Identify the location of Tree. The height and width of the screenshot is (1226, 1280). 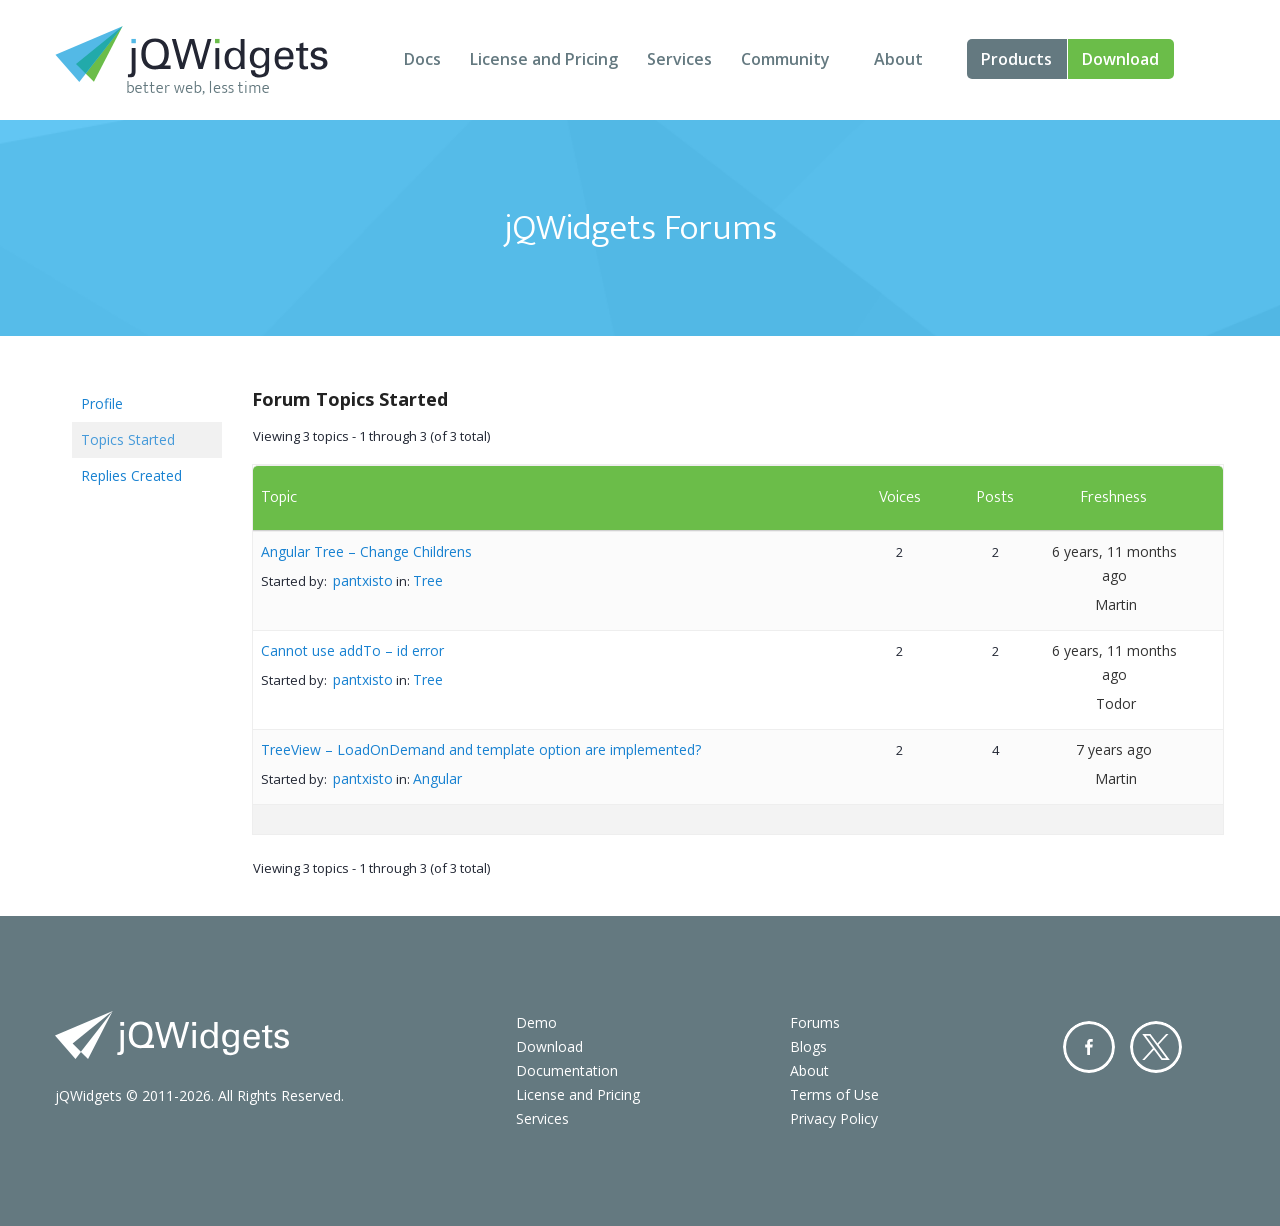
(428, 580).